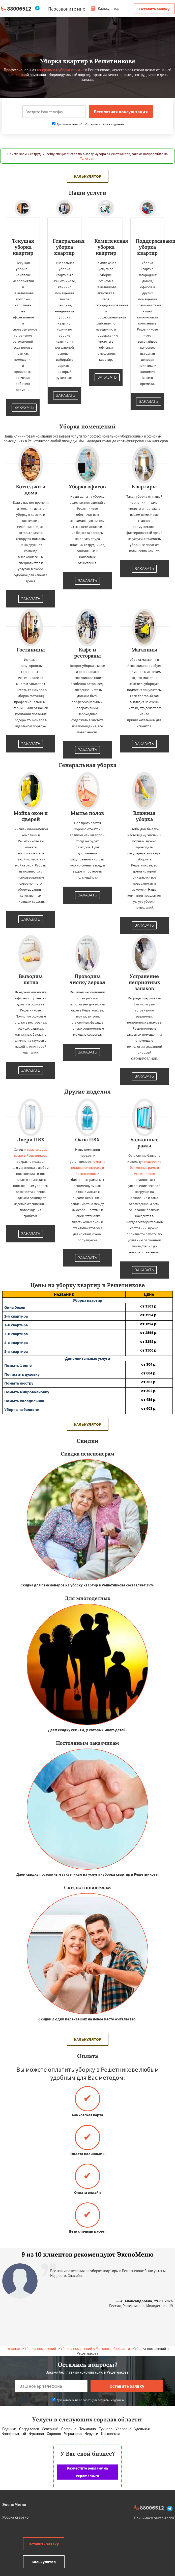 The width and height of the screenshot is (175, 2576). Describe the element at coordinates (154, 8) in the screenshot. I see `Оставить заявку` at that location.